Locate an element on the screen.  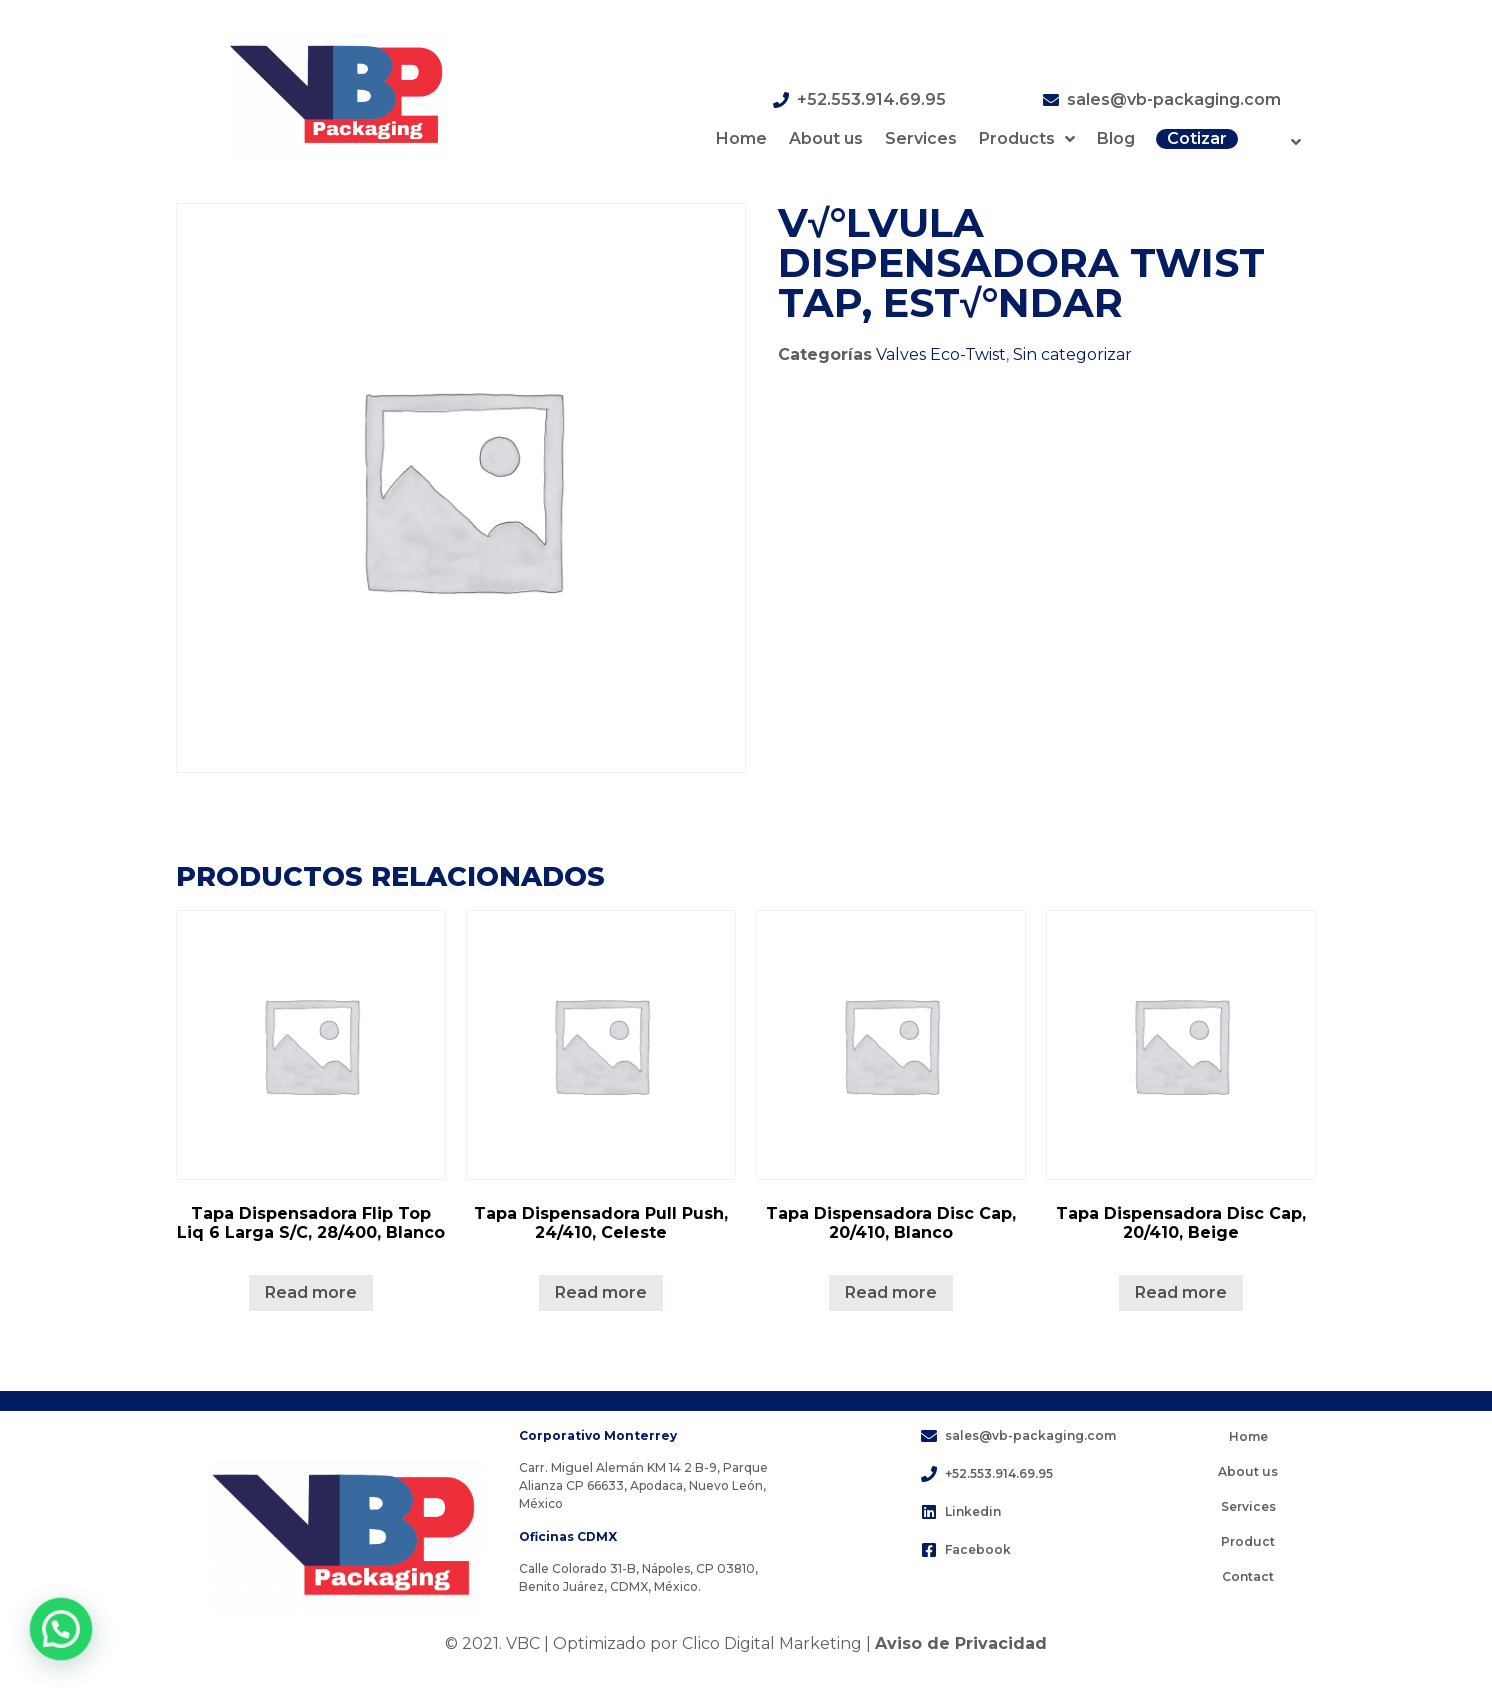
Read more [Lee más sobre “Tapa Dispensadora Flip Top Liq 6 Larga S/C, 28/400, Blanco”] is located at coordinates (311, 1292).